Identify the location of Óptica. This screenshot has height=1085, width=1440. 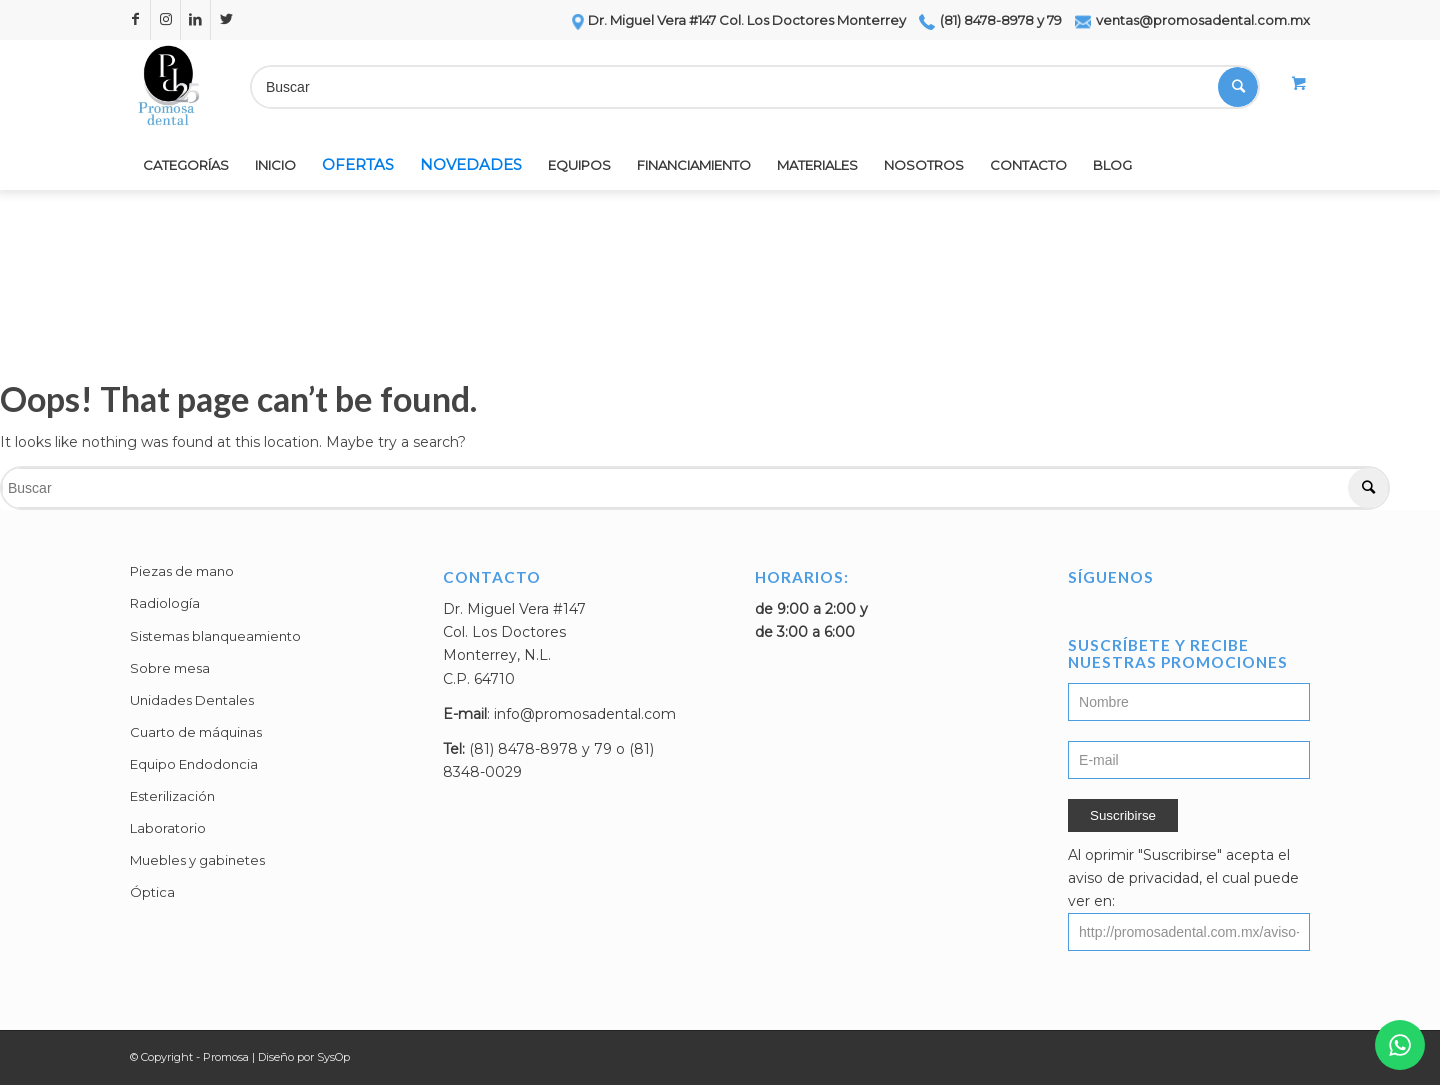
(152, 892).